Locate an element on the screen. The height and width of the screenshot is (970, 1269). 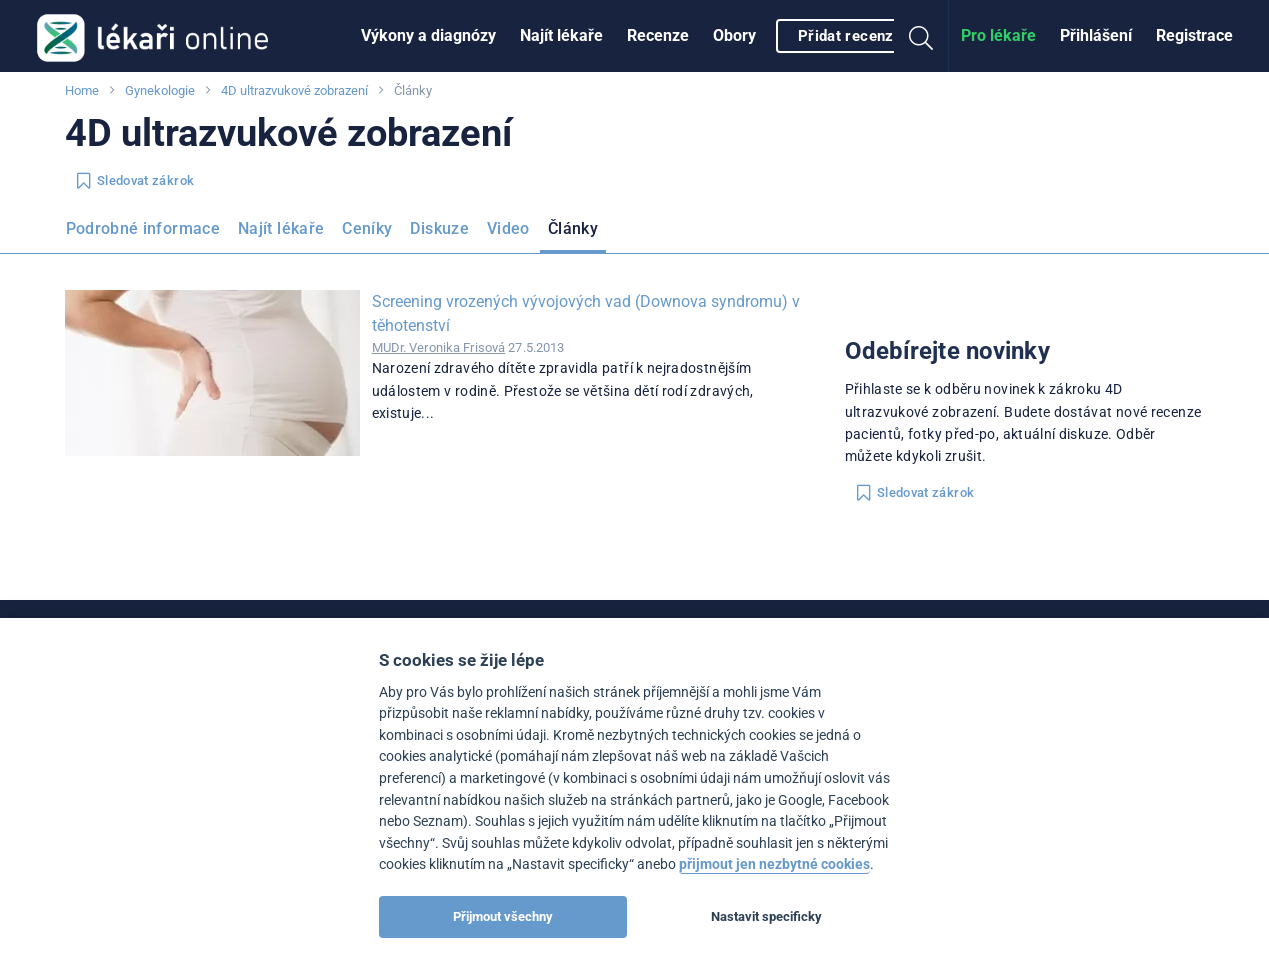
Home is located at coordinates (82, 90).